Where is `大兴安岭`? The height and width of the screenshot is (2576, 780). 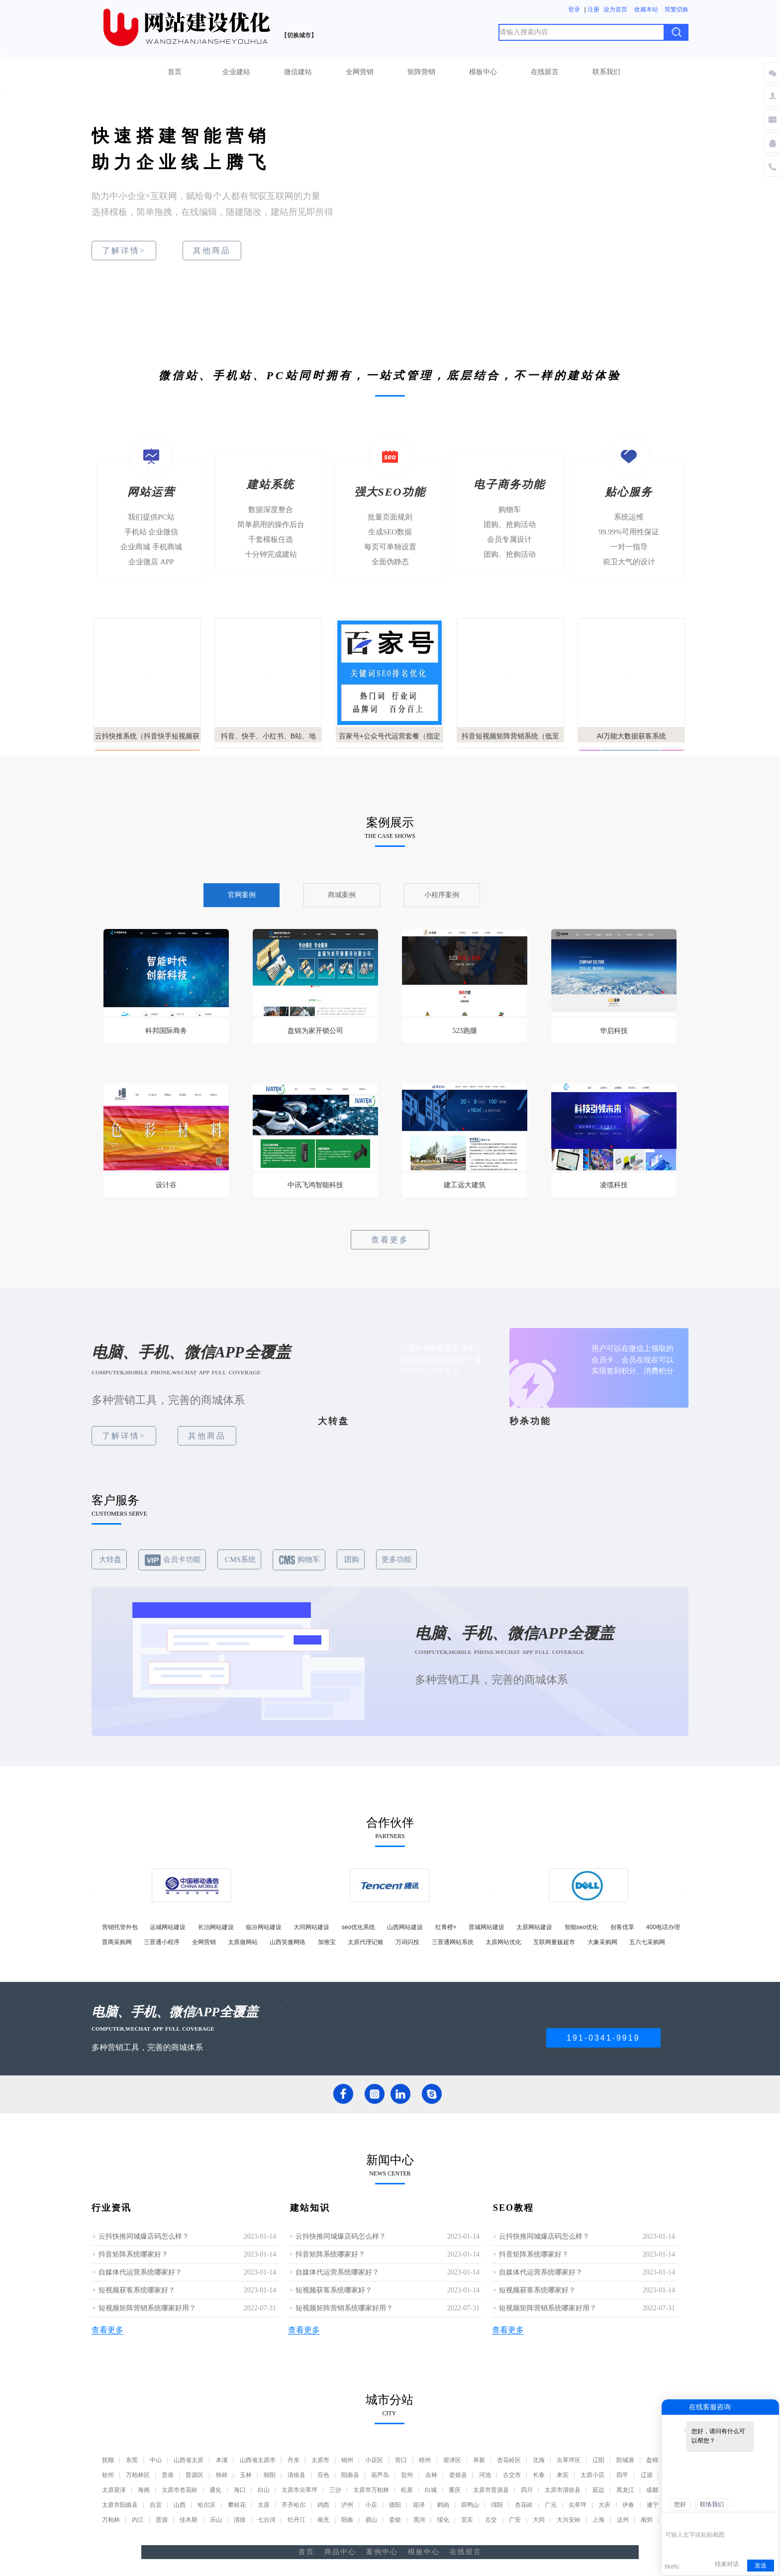 大兴安岭 is located at coordinates (569, 2519).